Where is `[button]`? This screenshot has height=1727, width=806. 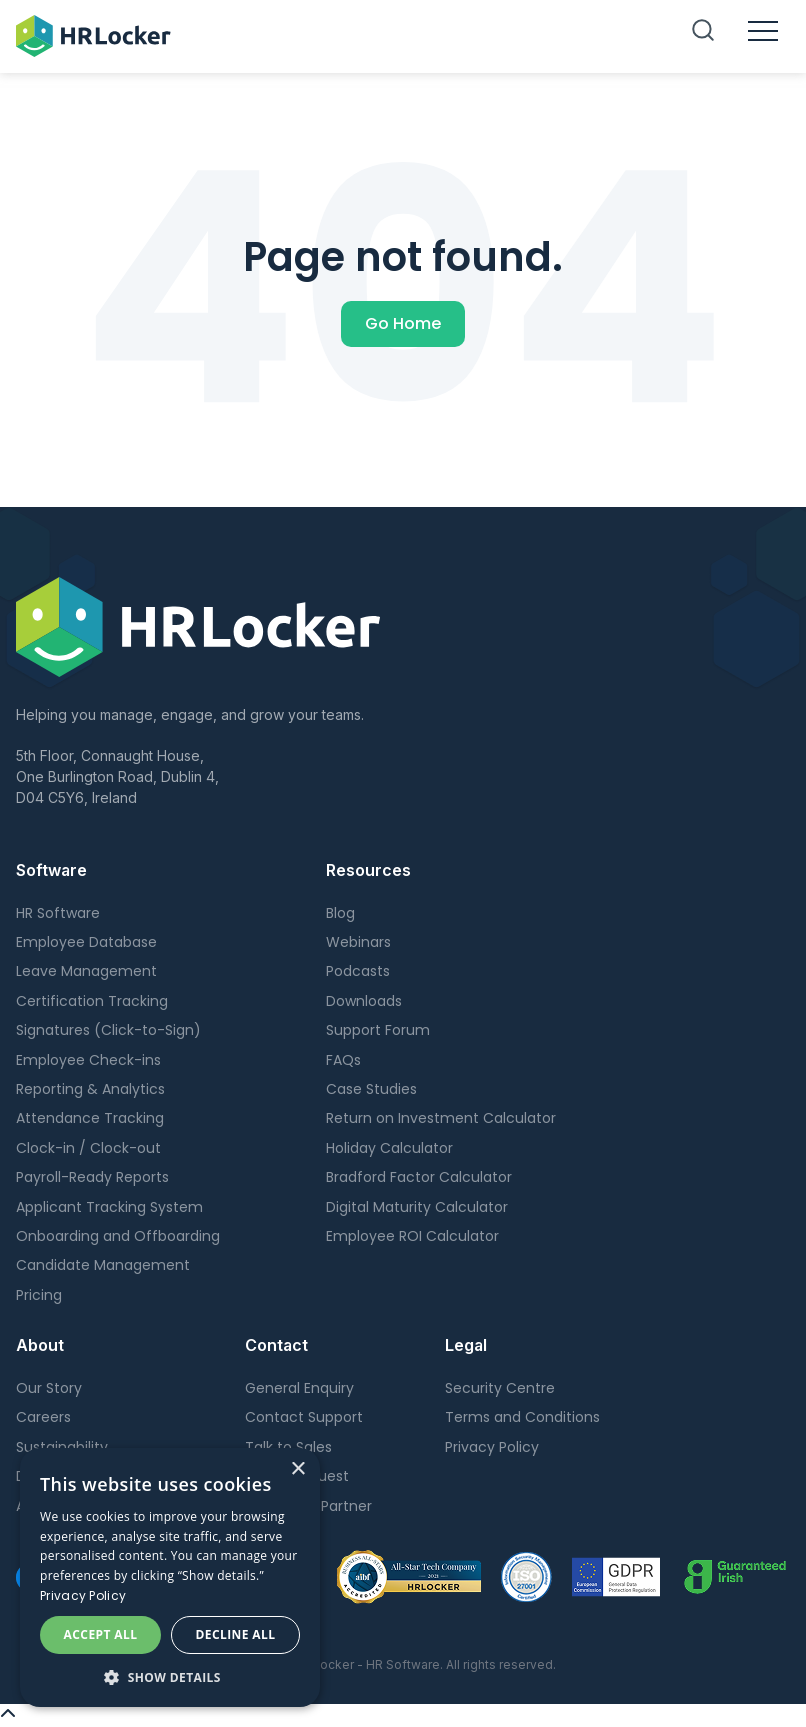
[button] is located at coordinates (170, 1677).